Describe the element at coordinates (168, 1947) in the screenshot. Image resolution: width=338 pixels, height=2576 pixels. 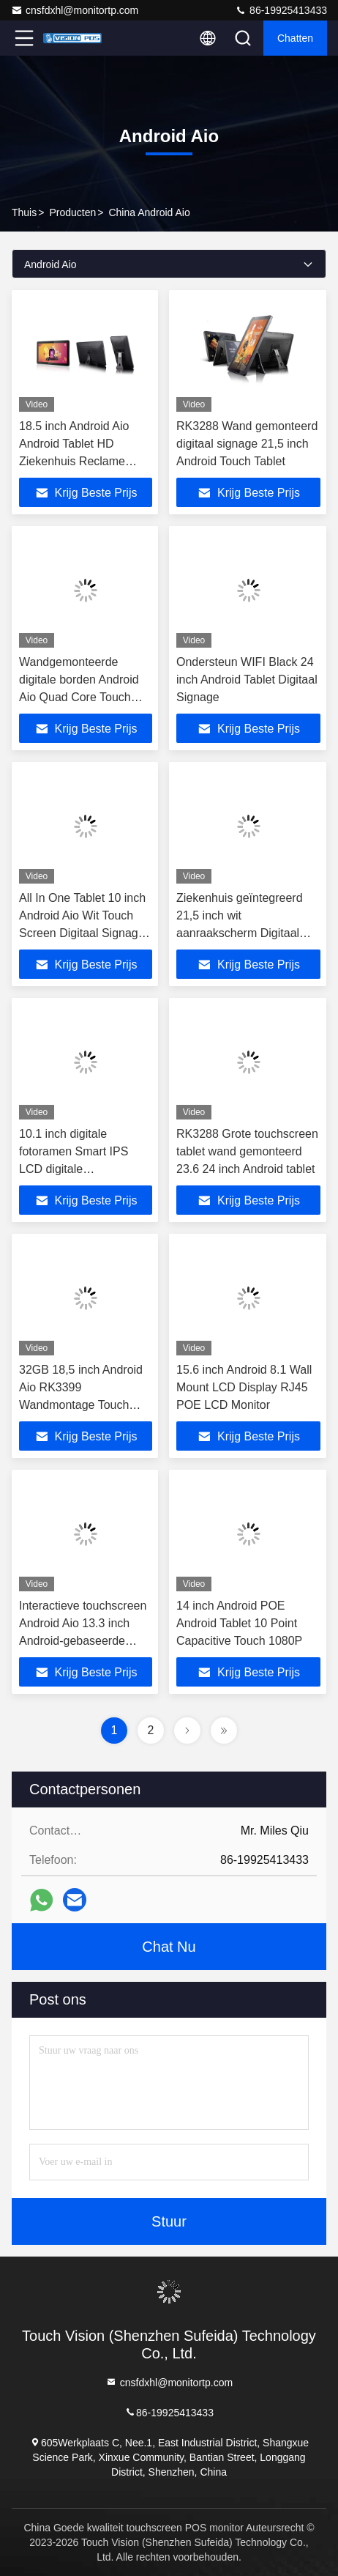
I see `Chat Nu` at that location.